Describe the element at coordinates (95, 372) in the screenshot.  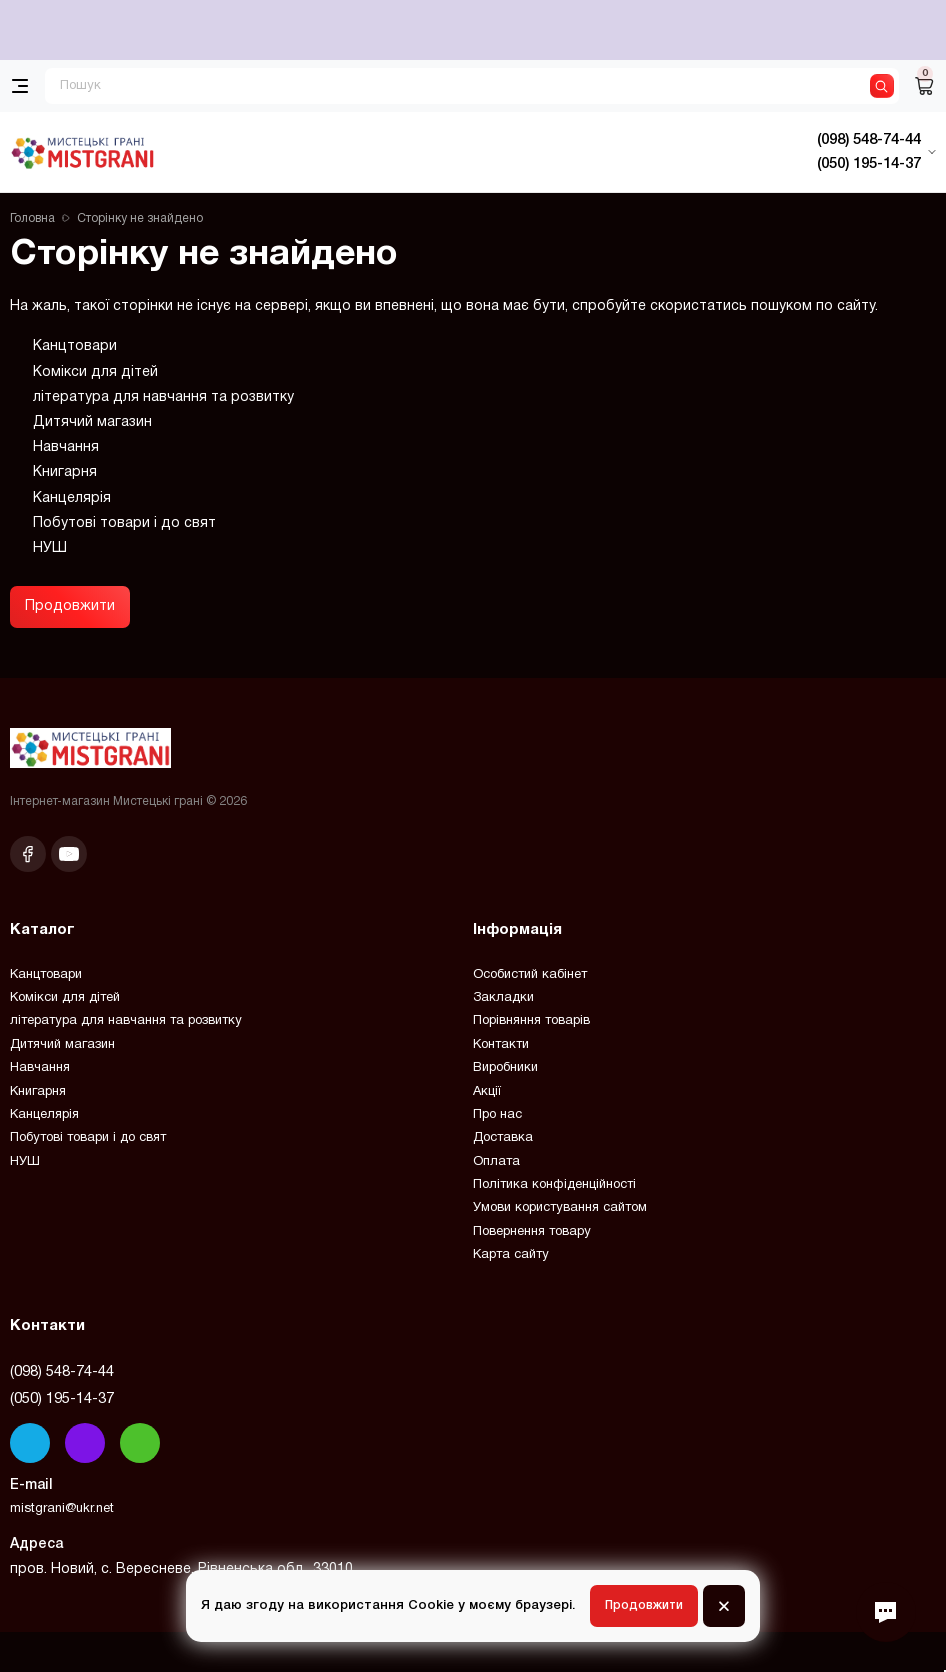
I see `Комікси для дітей` at that location.